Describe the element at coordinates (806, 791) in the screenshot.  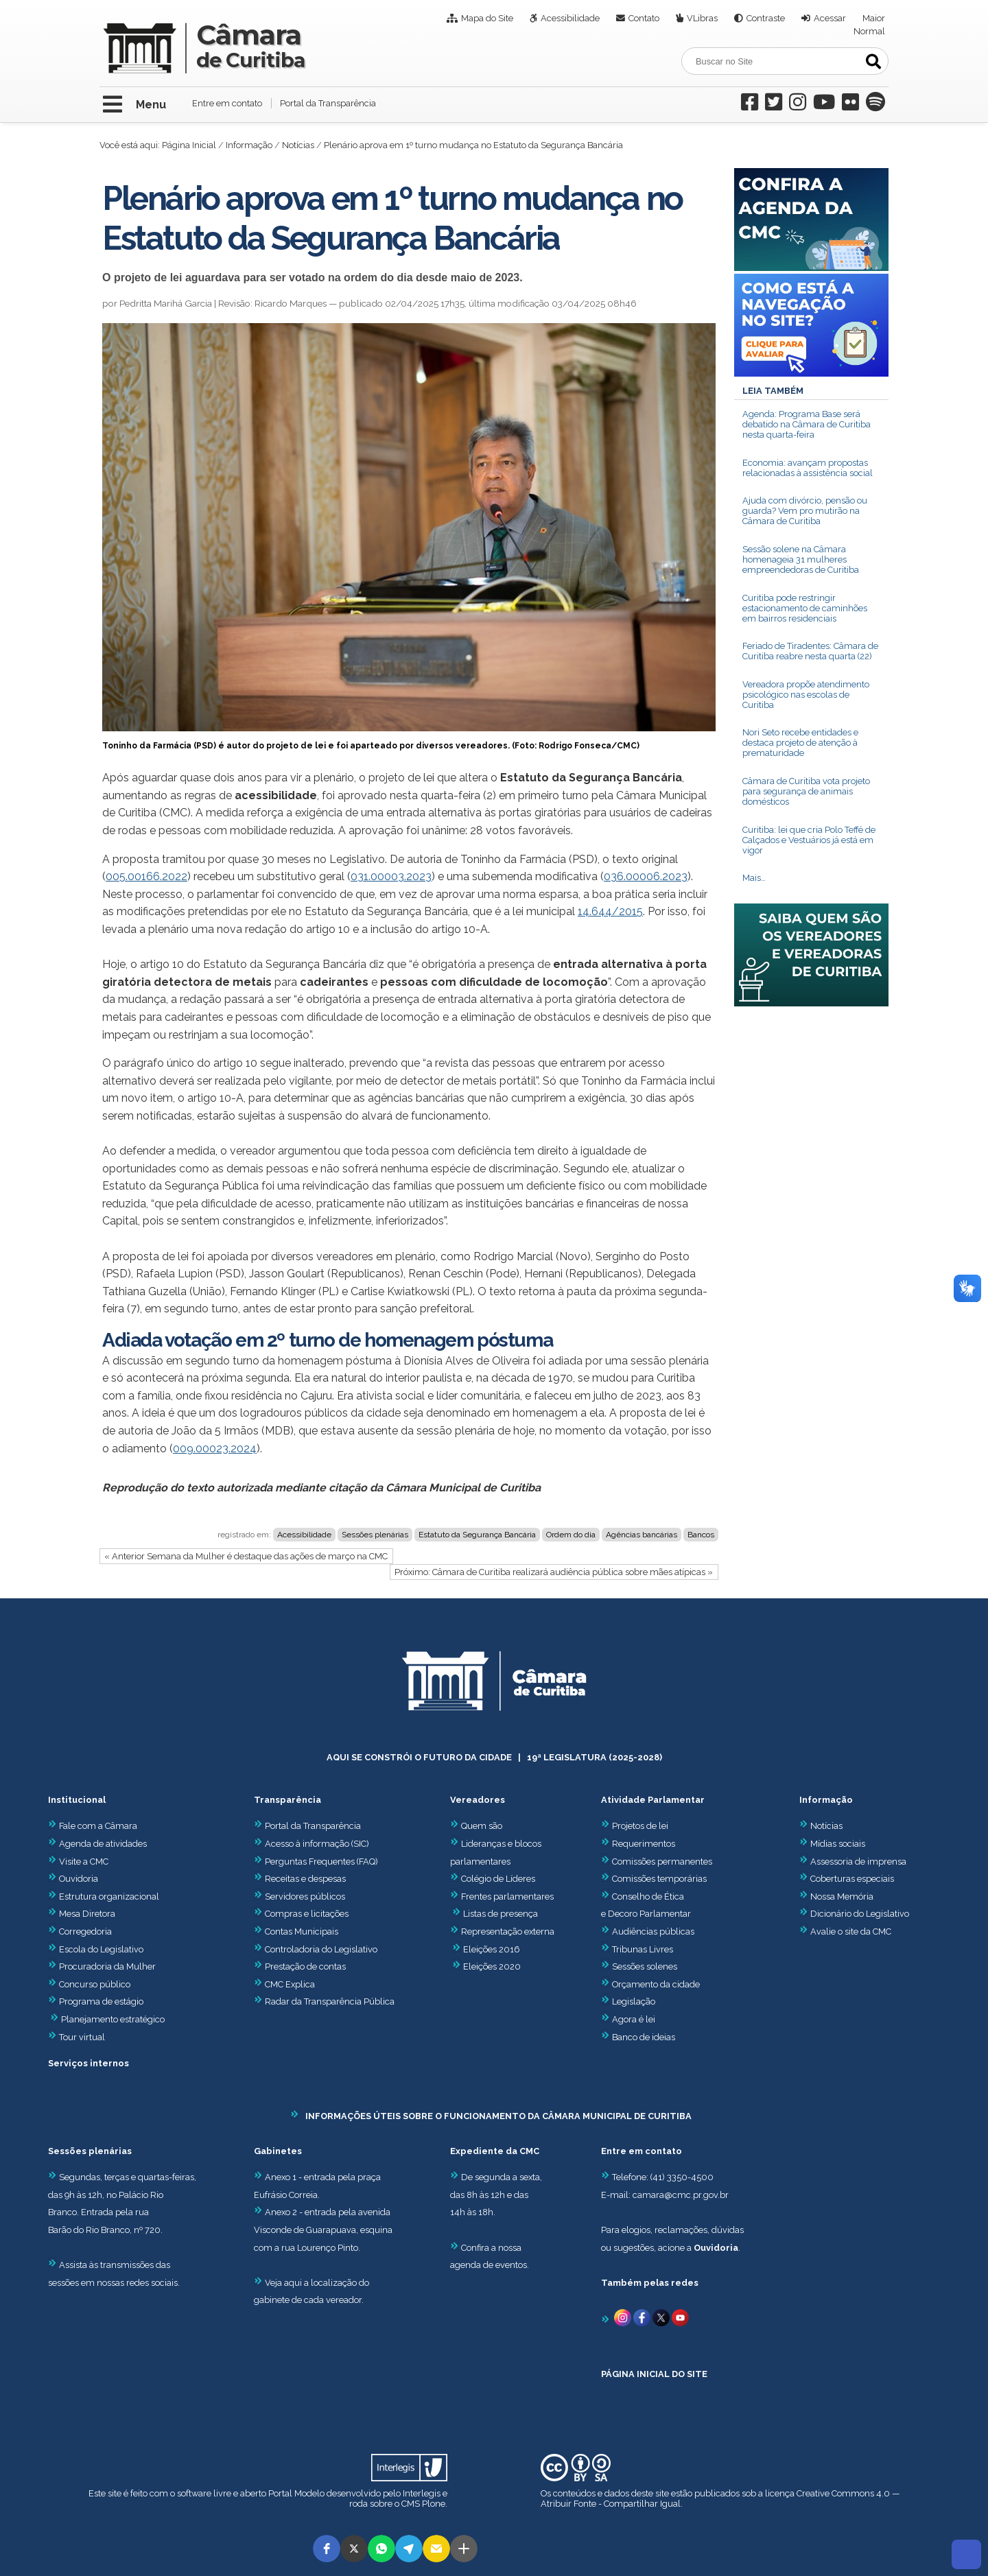
I see `Câmara de Curitiba vota projeto para segurança de animais domésticos` at that location.